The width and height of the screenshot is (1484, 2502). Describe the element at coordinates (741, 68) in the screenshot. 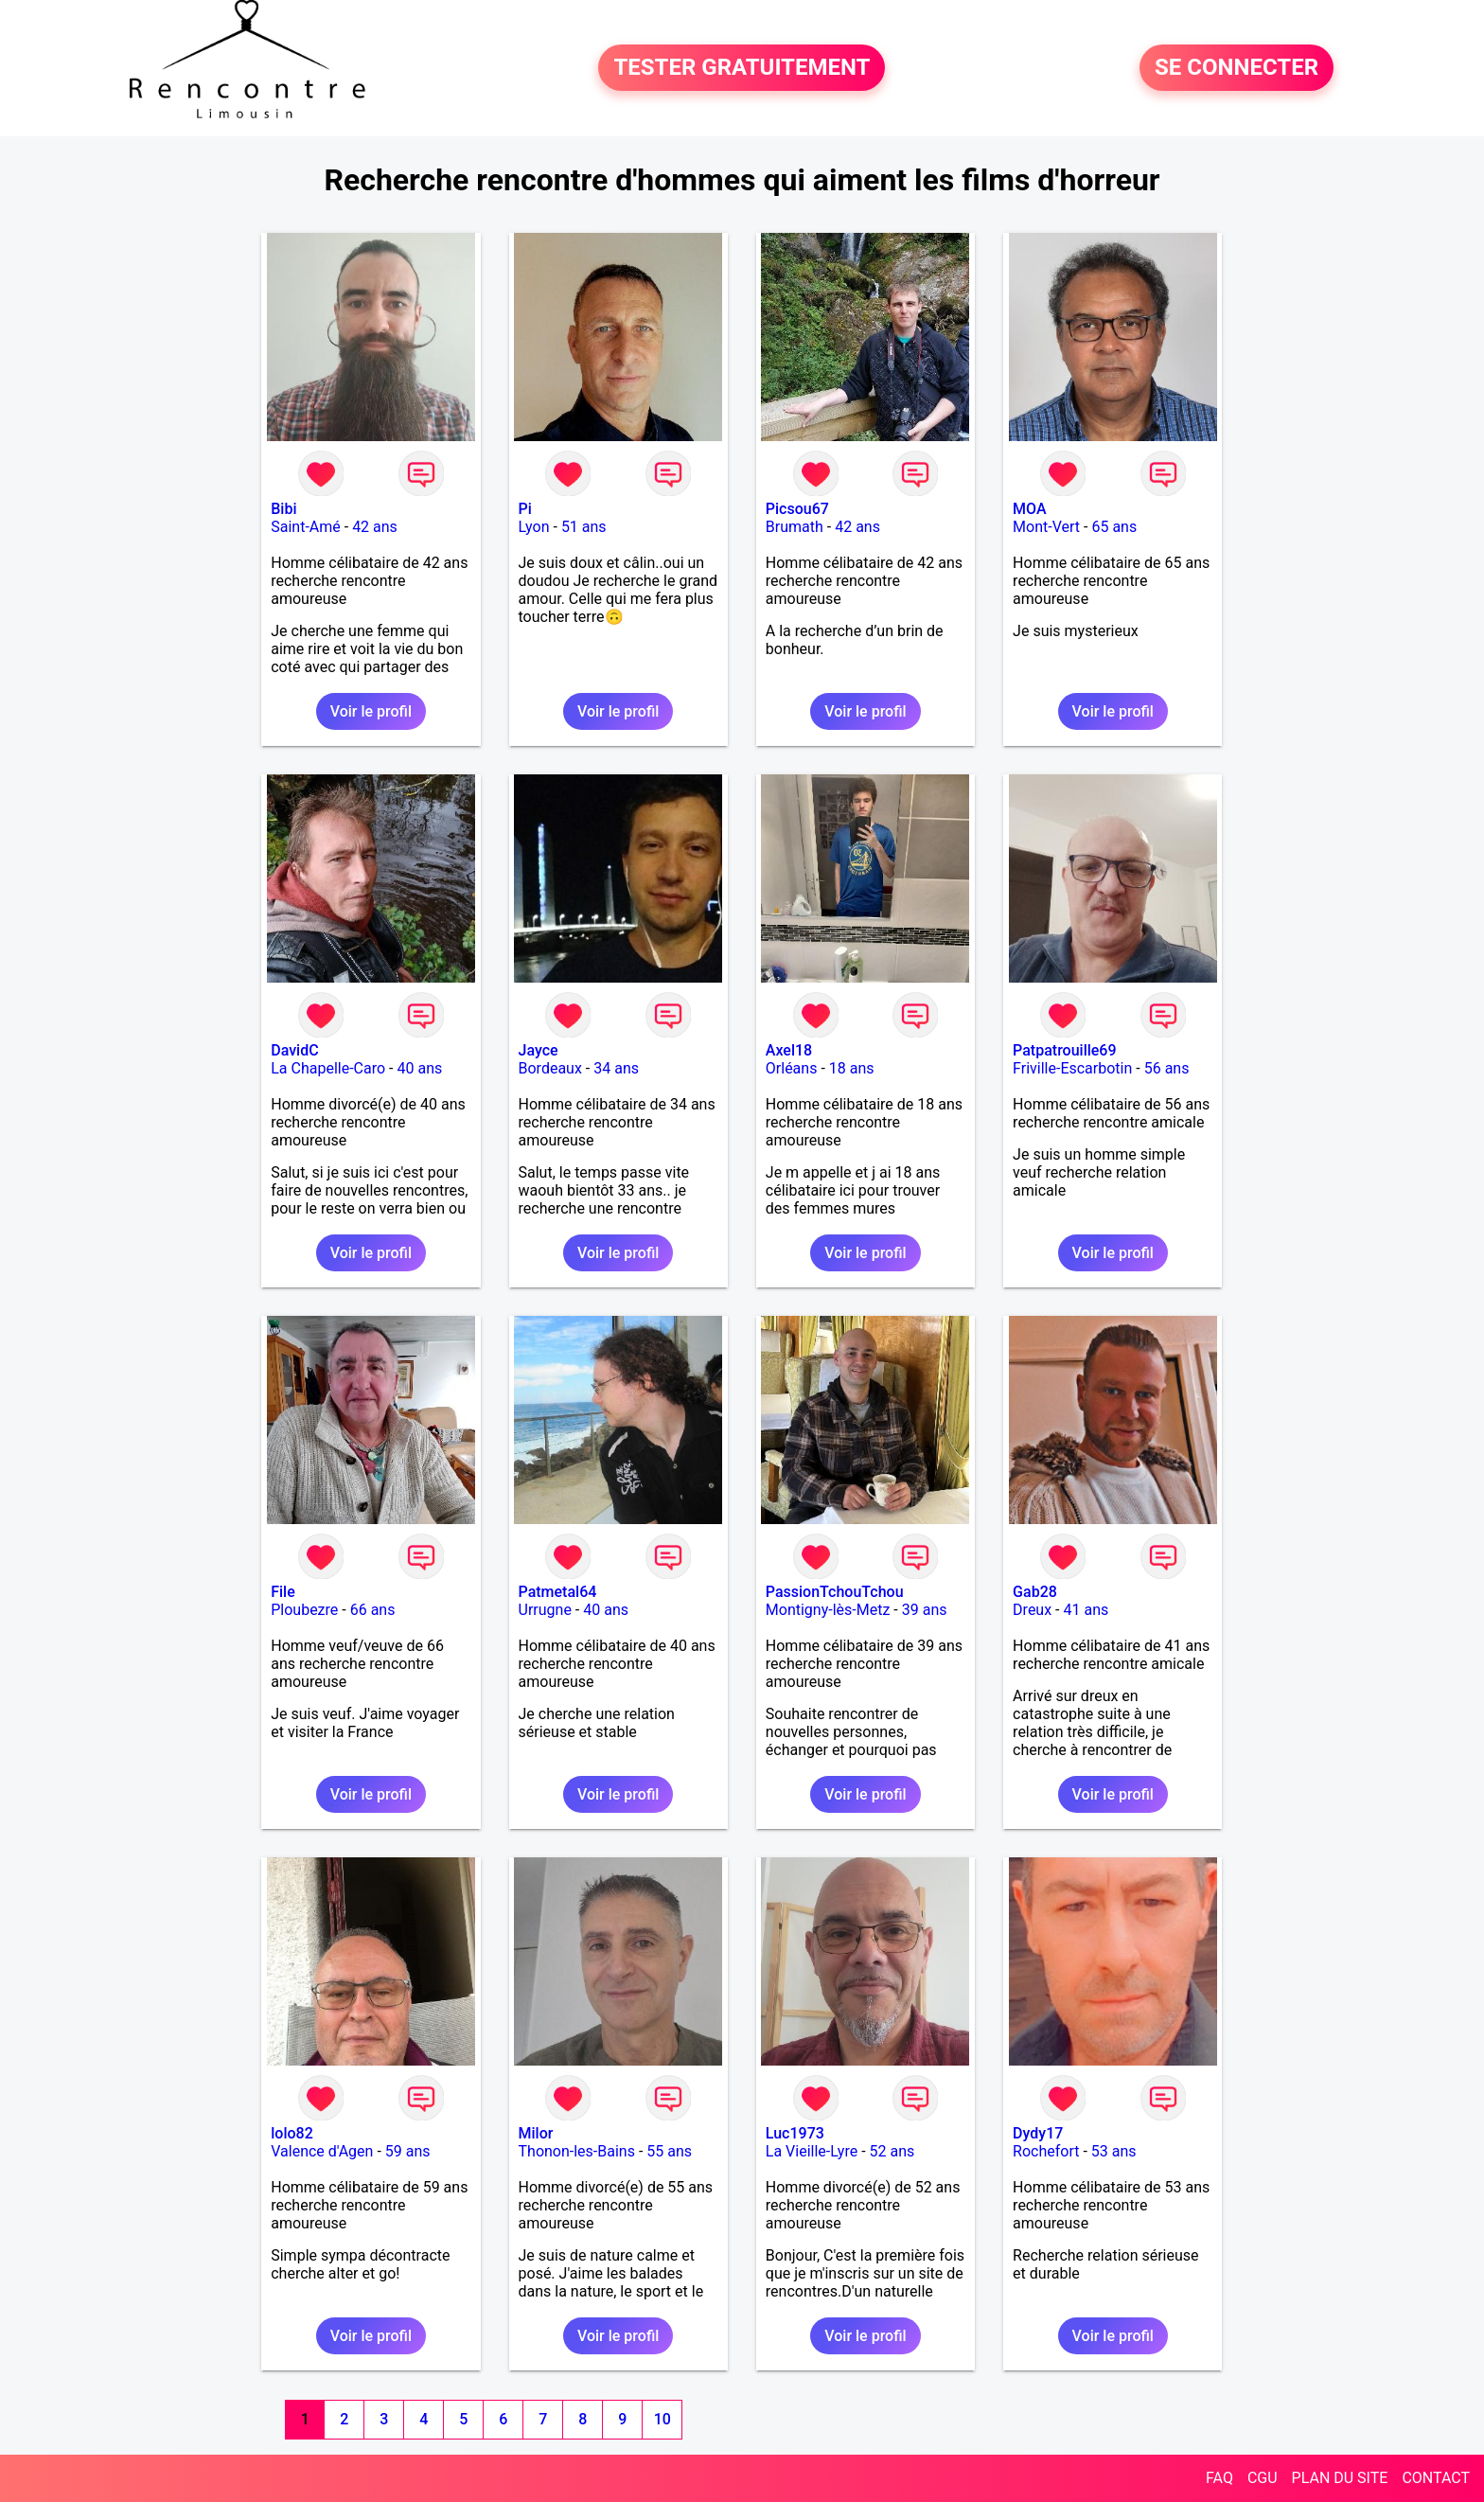

I see `TESTER GRATUITEMENT` at that location.